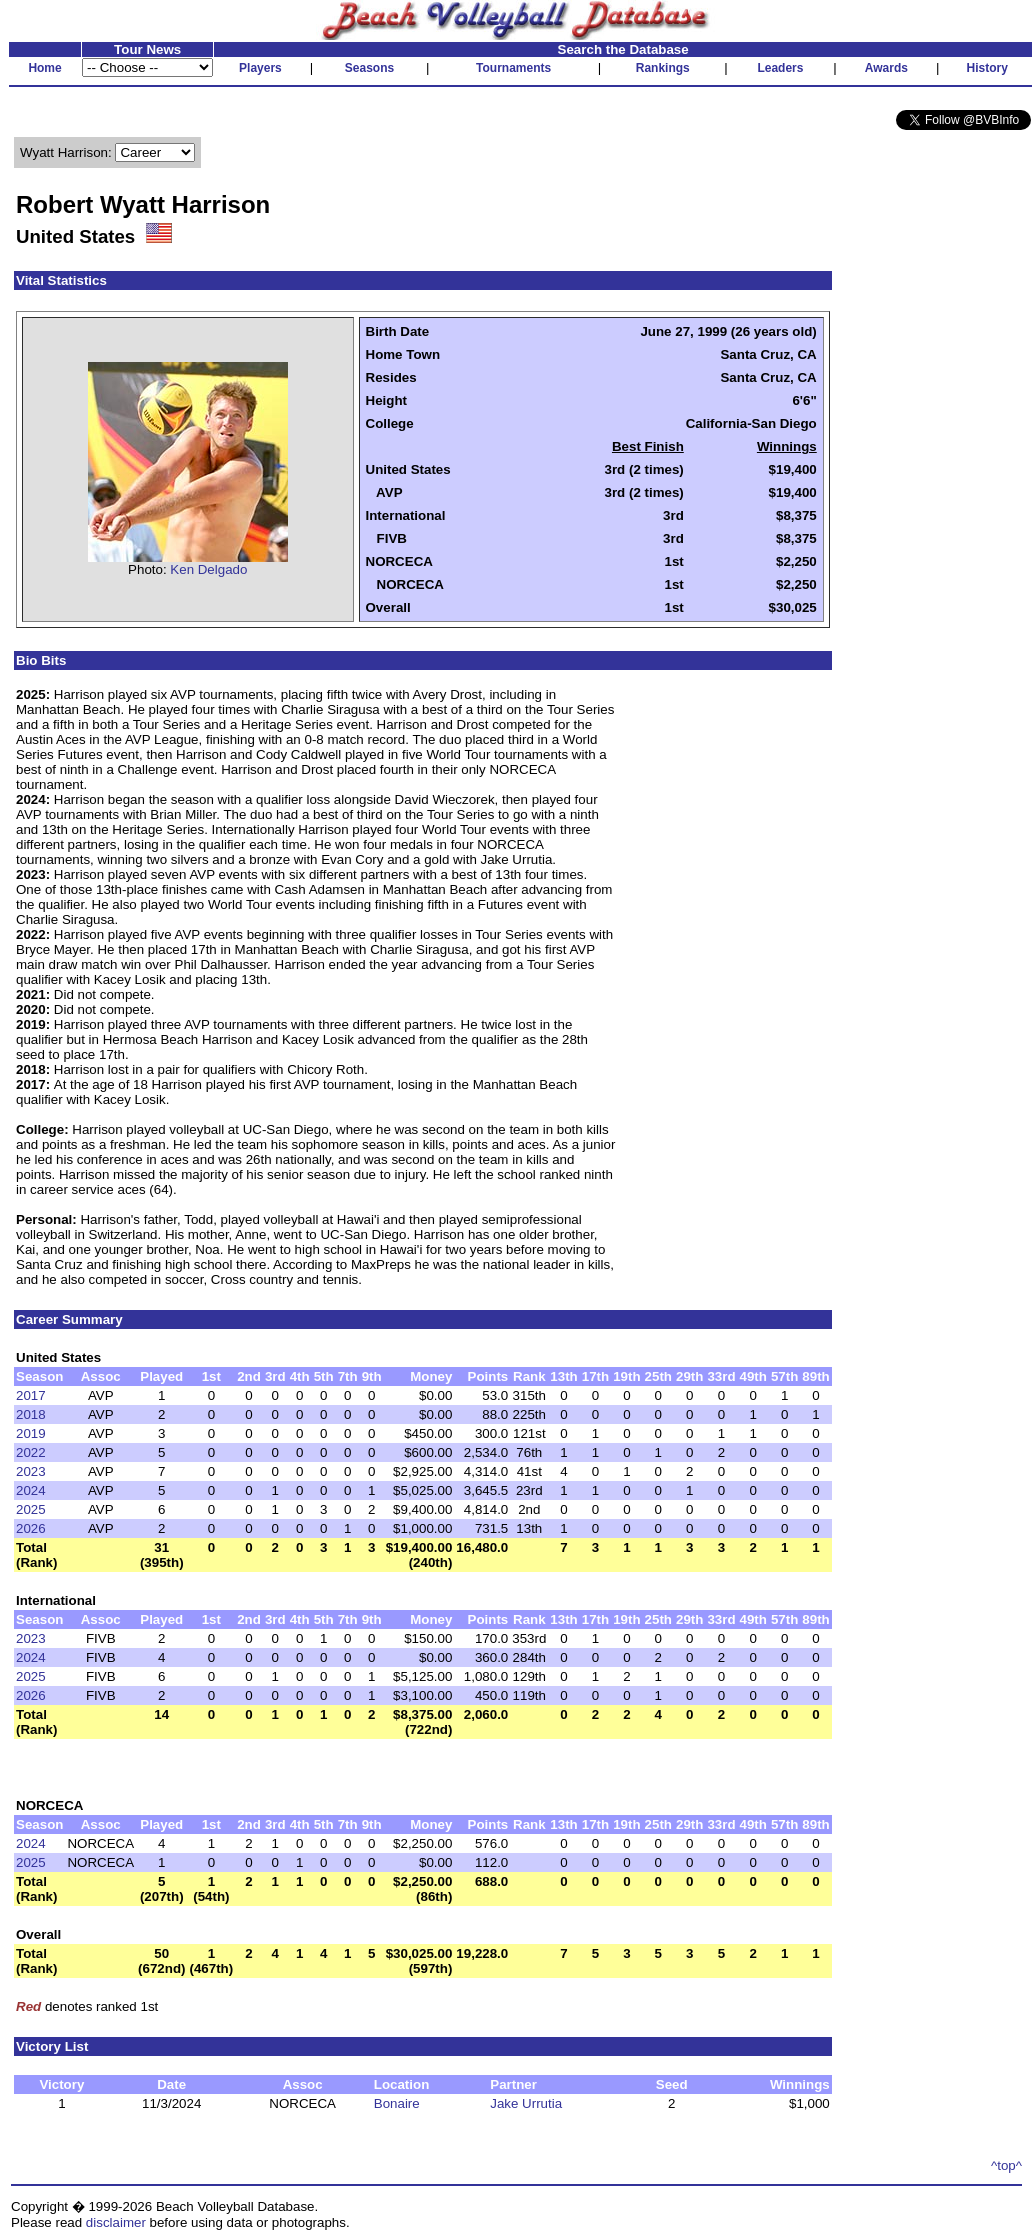 The width and height of the screenshot is (1033, 2237). What do you see at coordinates (31, 1414) in the screenshot?
I see `2018` at bounding box center [31, 1414].